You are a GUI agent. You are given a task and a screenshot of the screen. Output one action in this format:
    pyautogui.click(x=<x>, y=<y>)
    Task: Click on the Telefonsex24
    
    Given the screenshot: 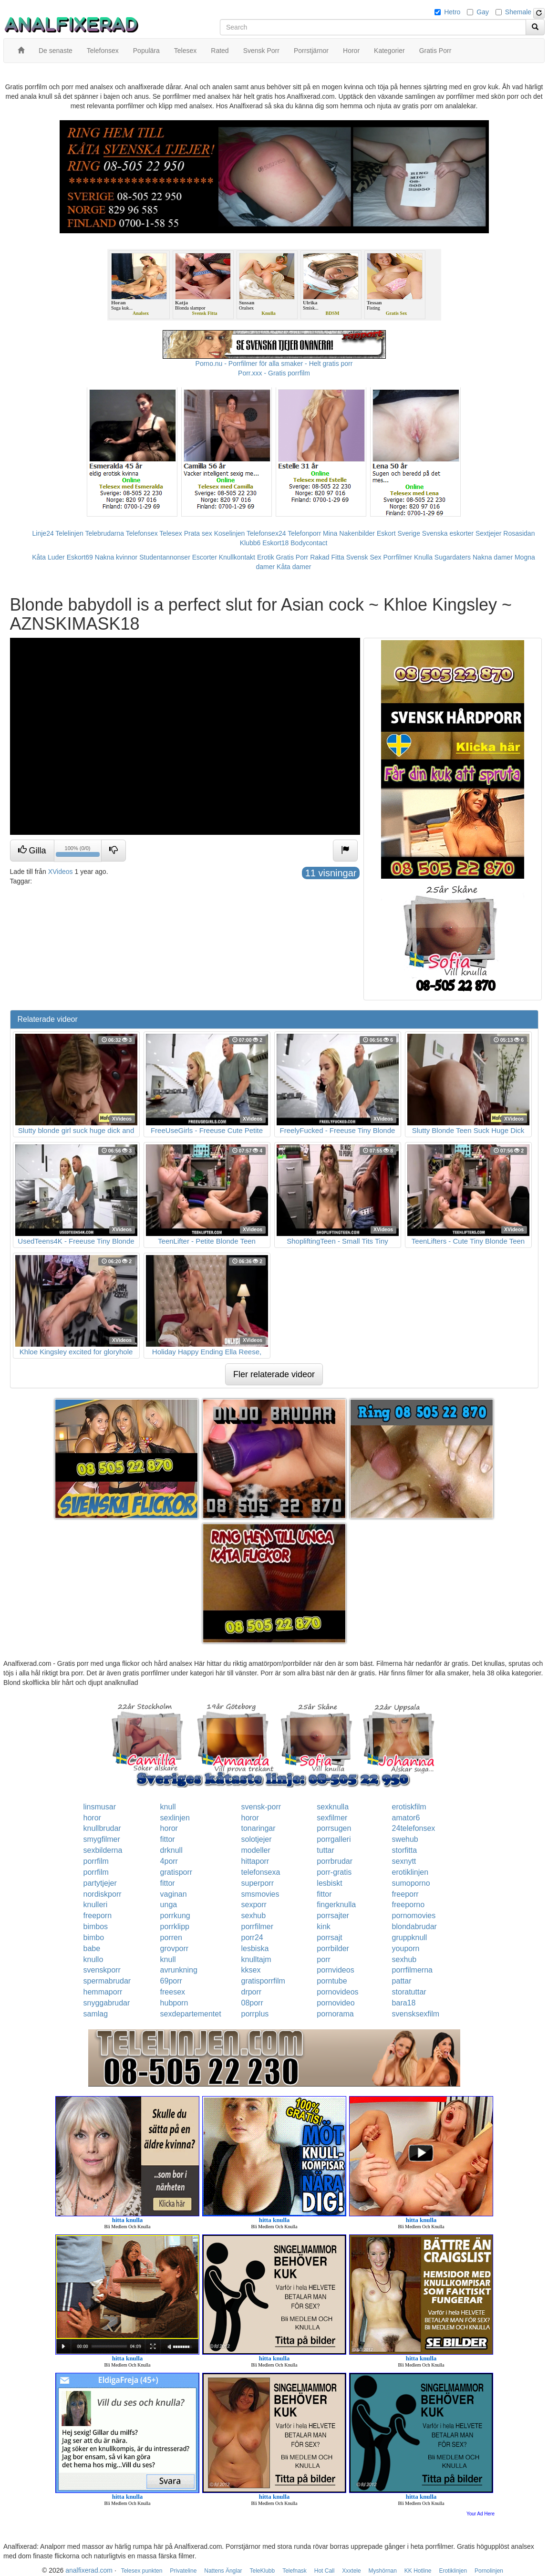 What is the action you would take?
    pyautogui.click(x=266, y=533)
    